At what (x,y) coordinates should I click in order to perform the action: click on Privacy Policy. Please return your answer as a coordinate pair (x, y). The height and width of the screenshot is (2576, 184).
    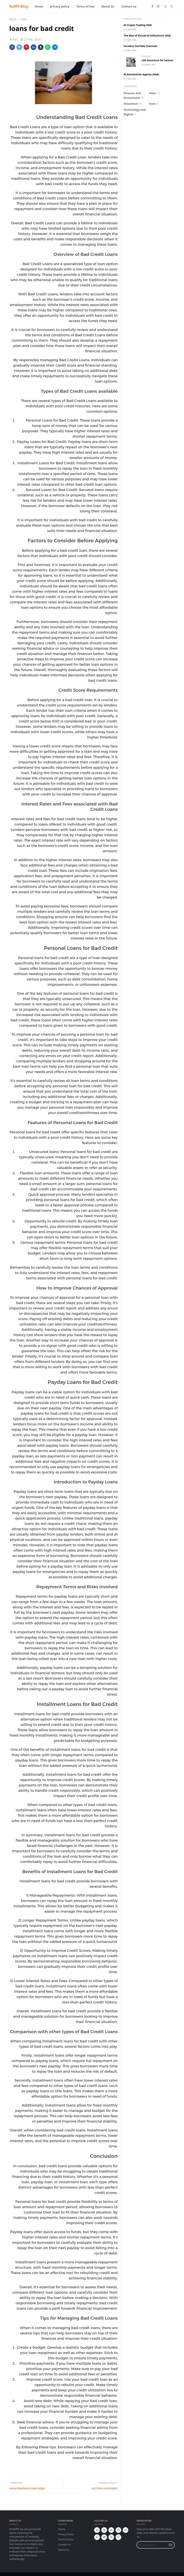
    Looking at the image, I should click on (66, 2534).